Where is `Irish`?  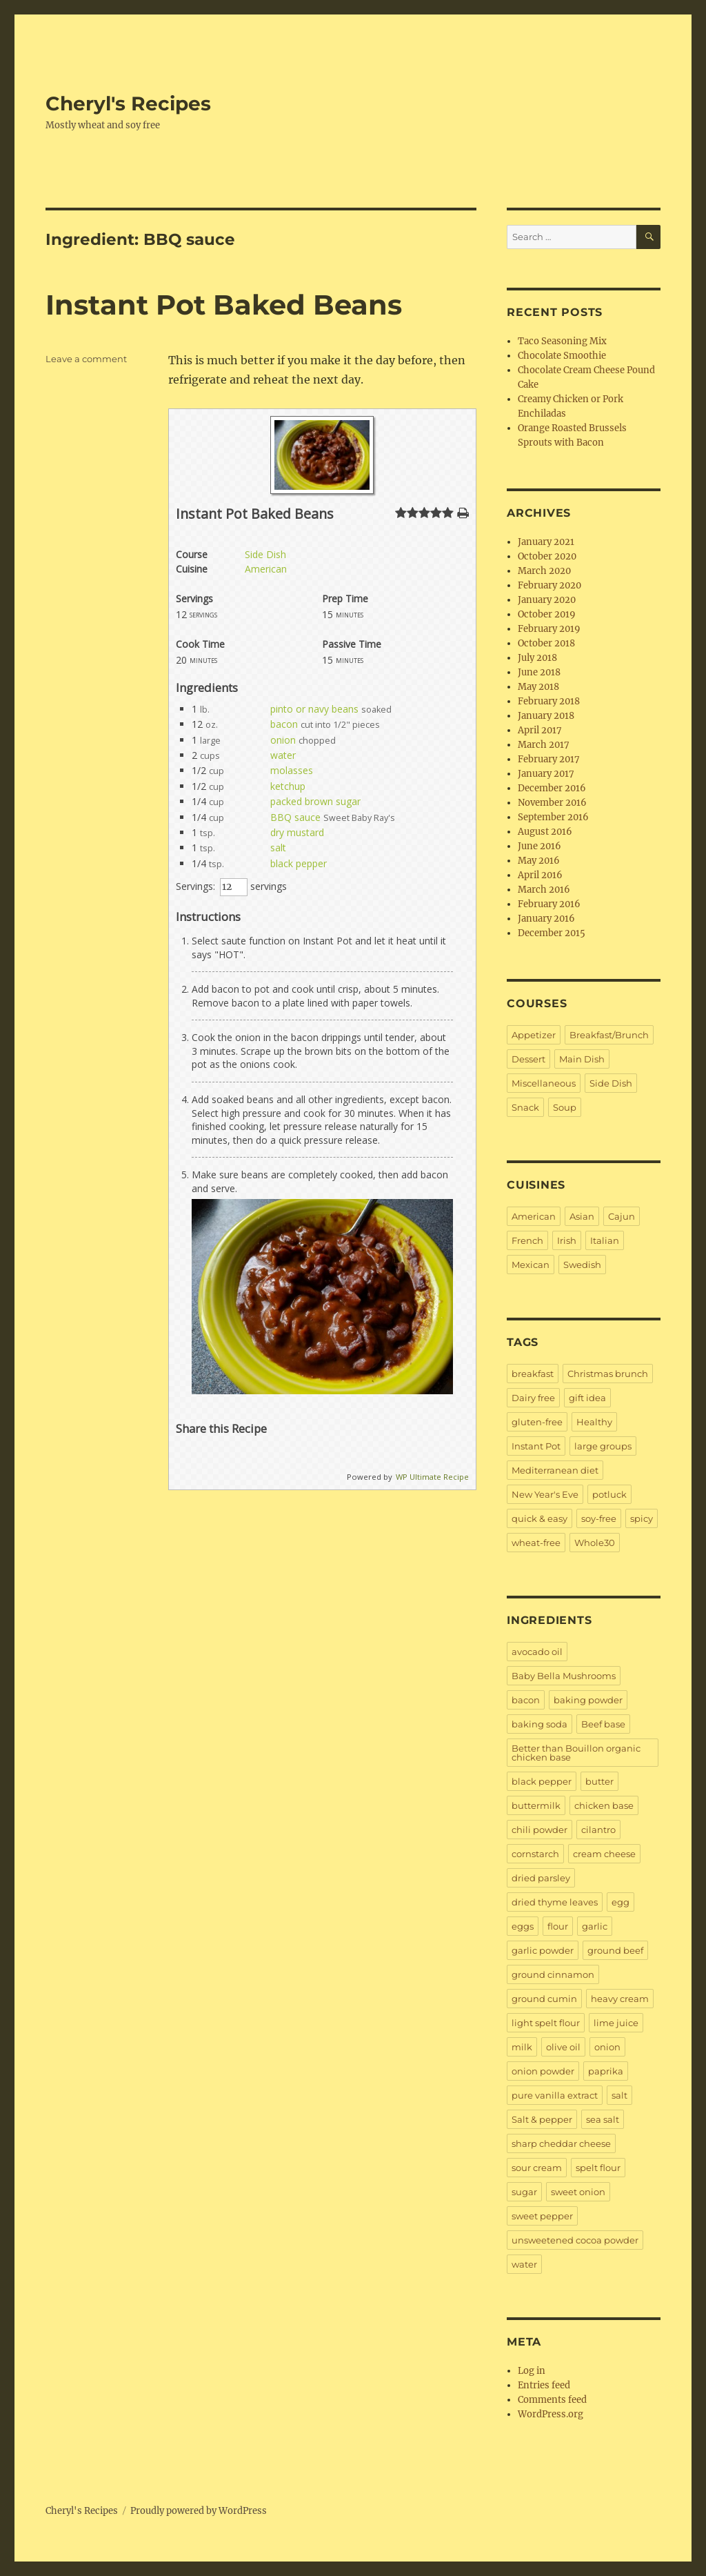 Irish is located at coordinates (566, 1240).